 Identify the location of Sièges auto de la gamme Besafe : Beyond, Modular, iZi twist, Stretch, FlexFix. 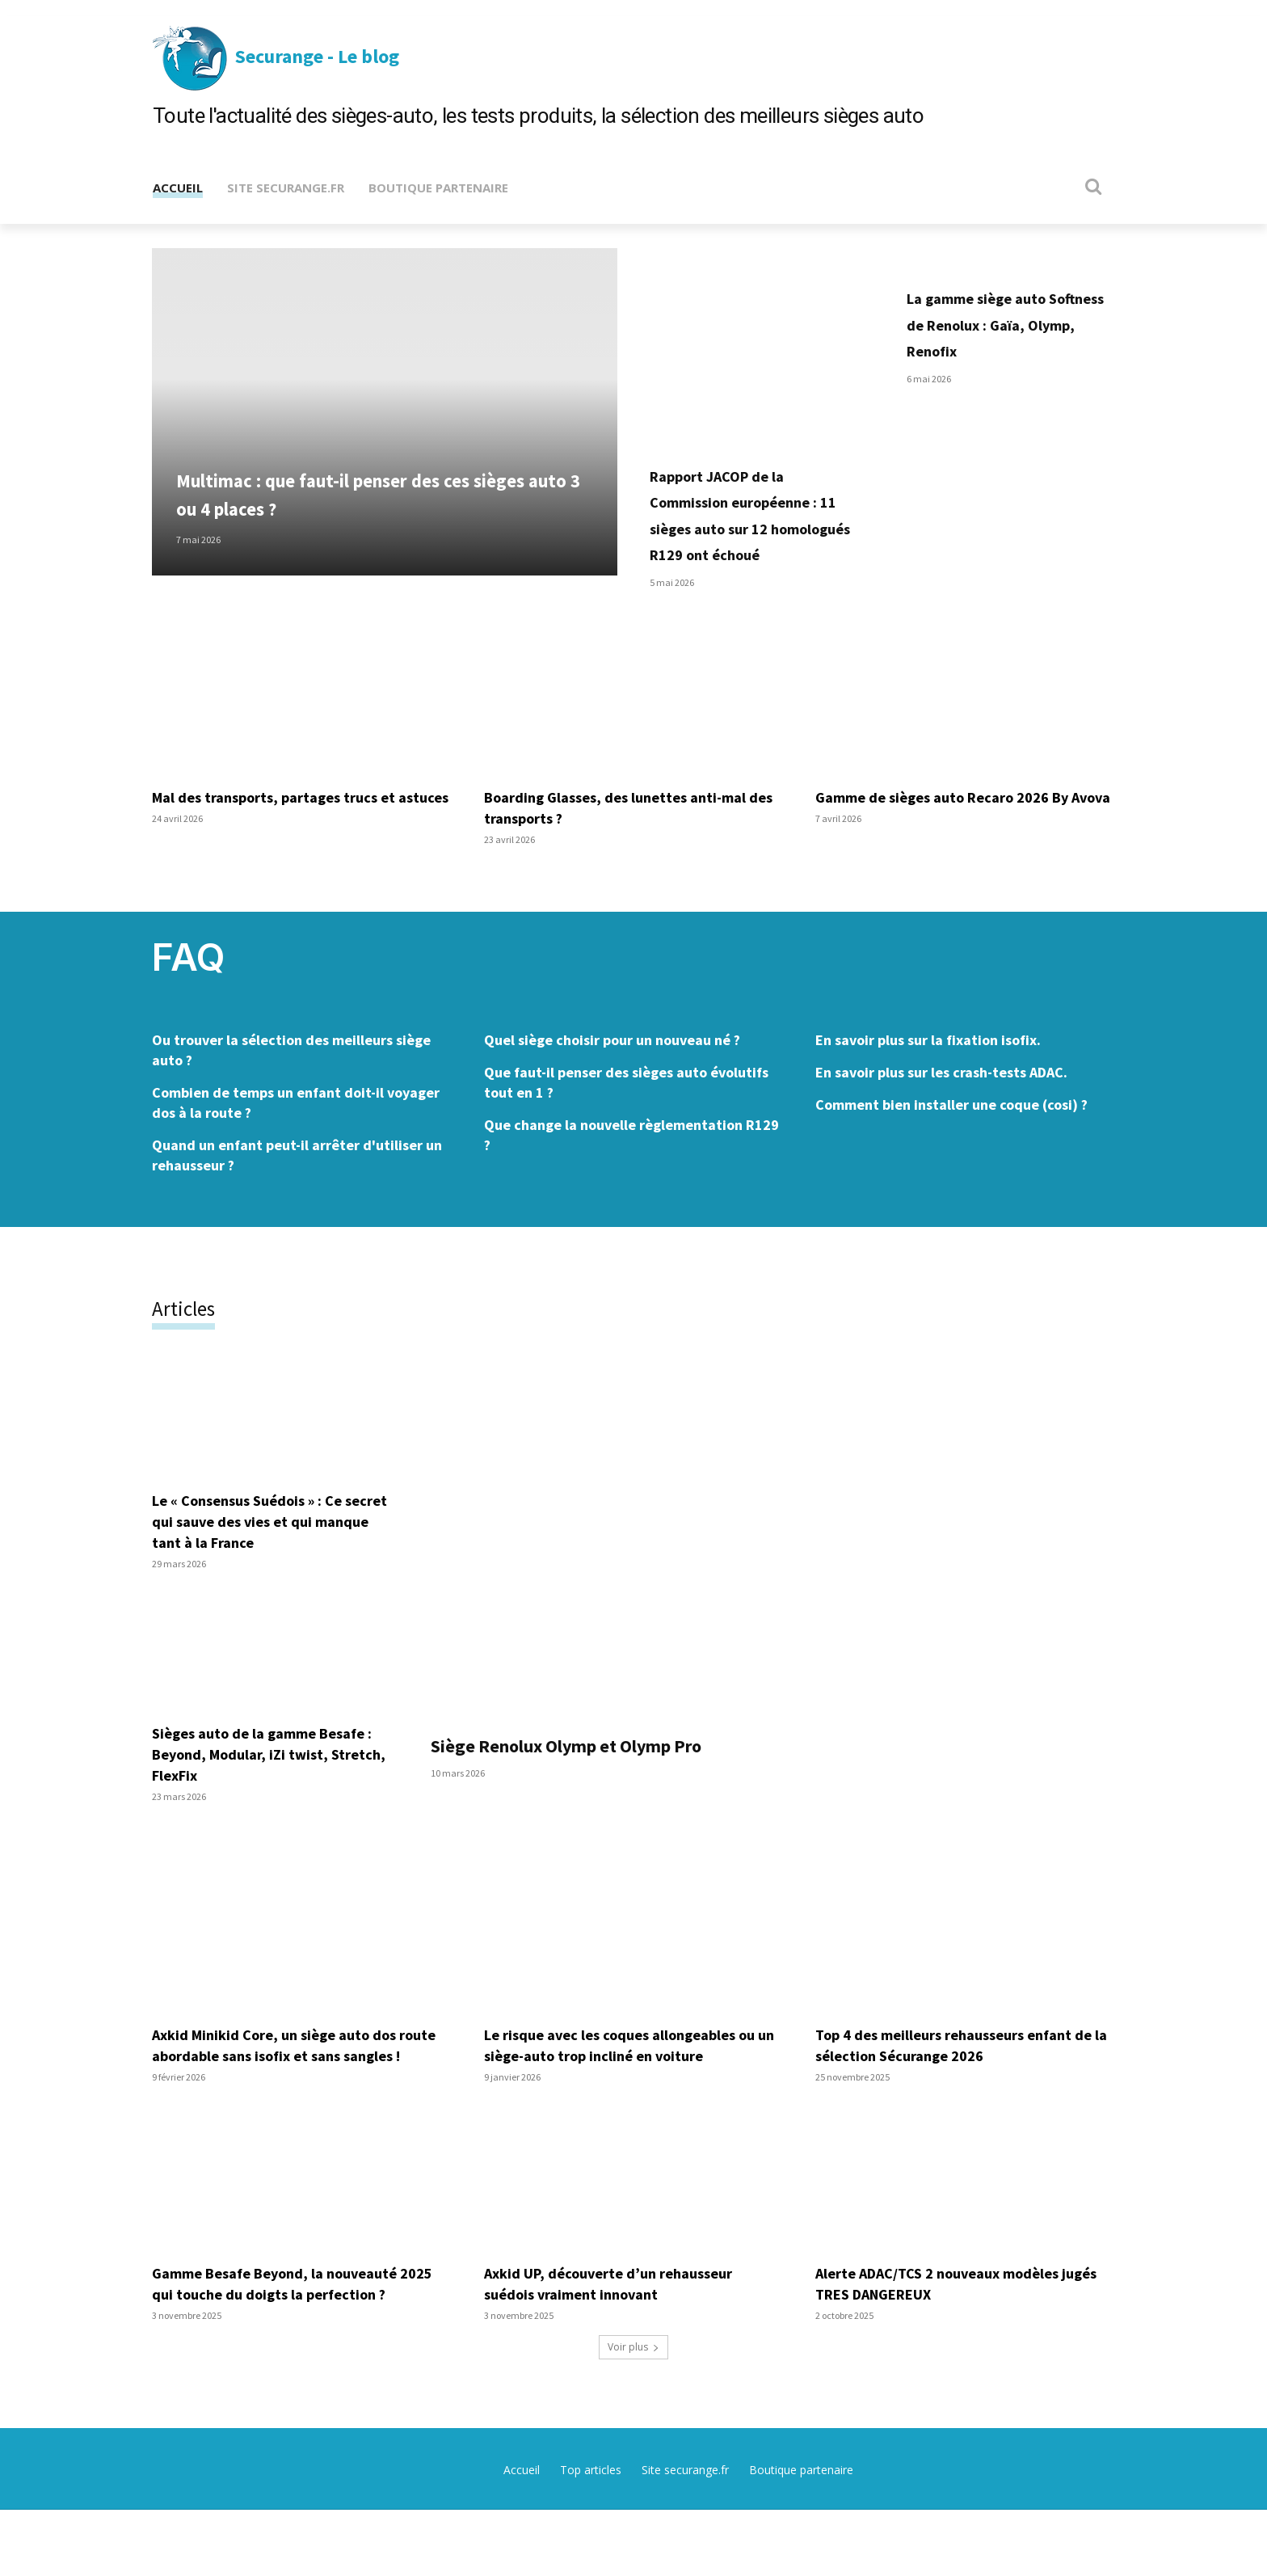
(273, 1799).